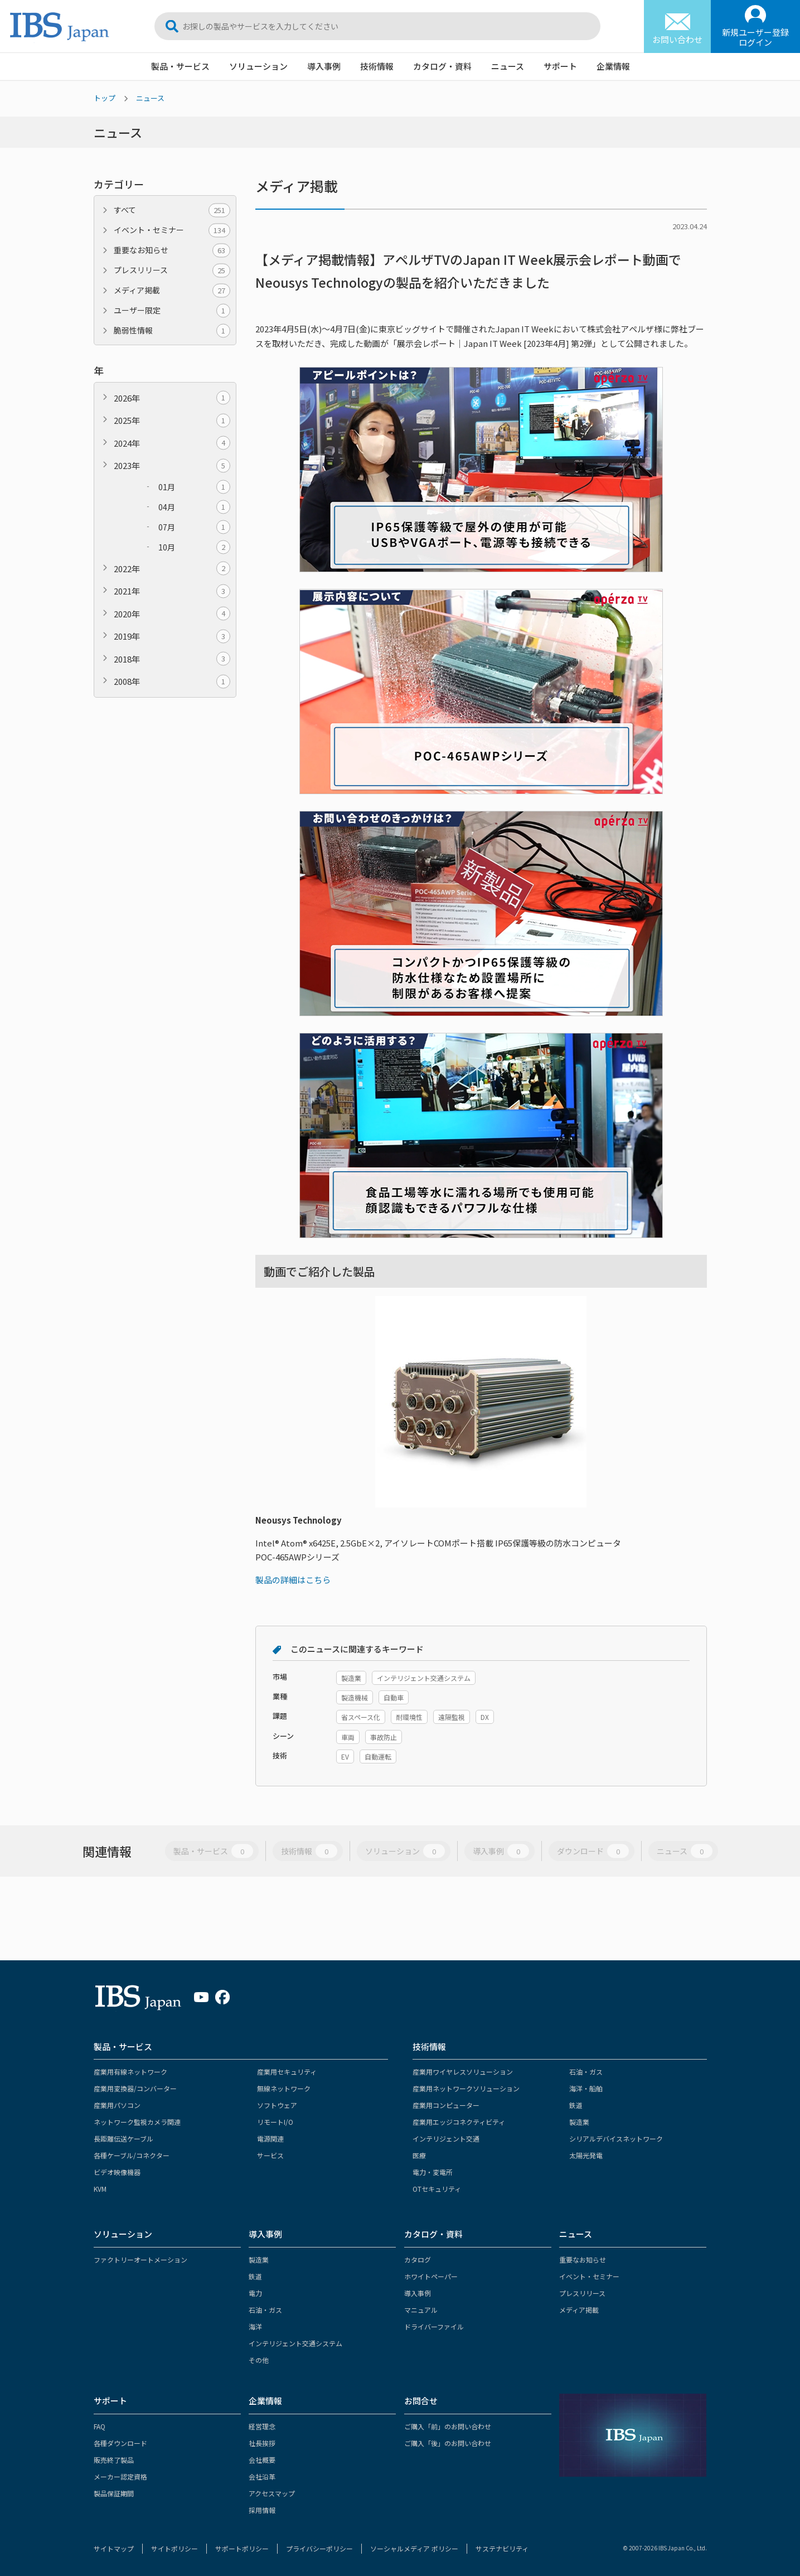 This screenshot has width=800, height=2576. What do you see at coordinates (174, 2548) in the screenshot?
I see `サイトポリシー` at bounding box center [174, 2548].